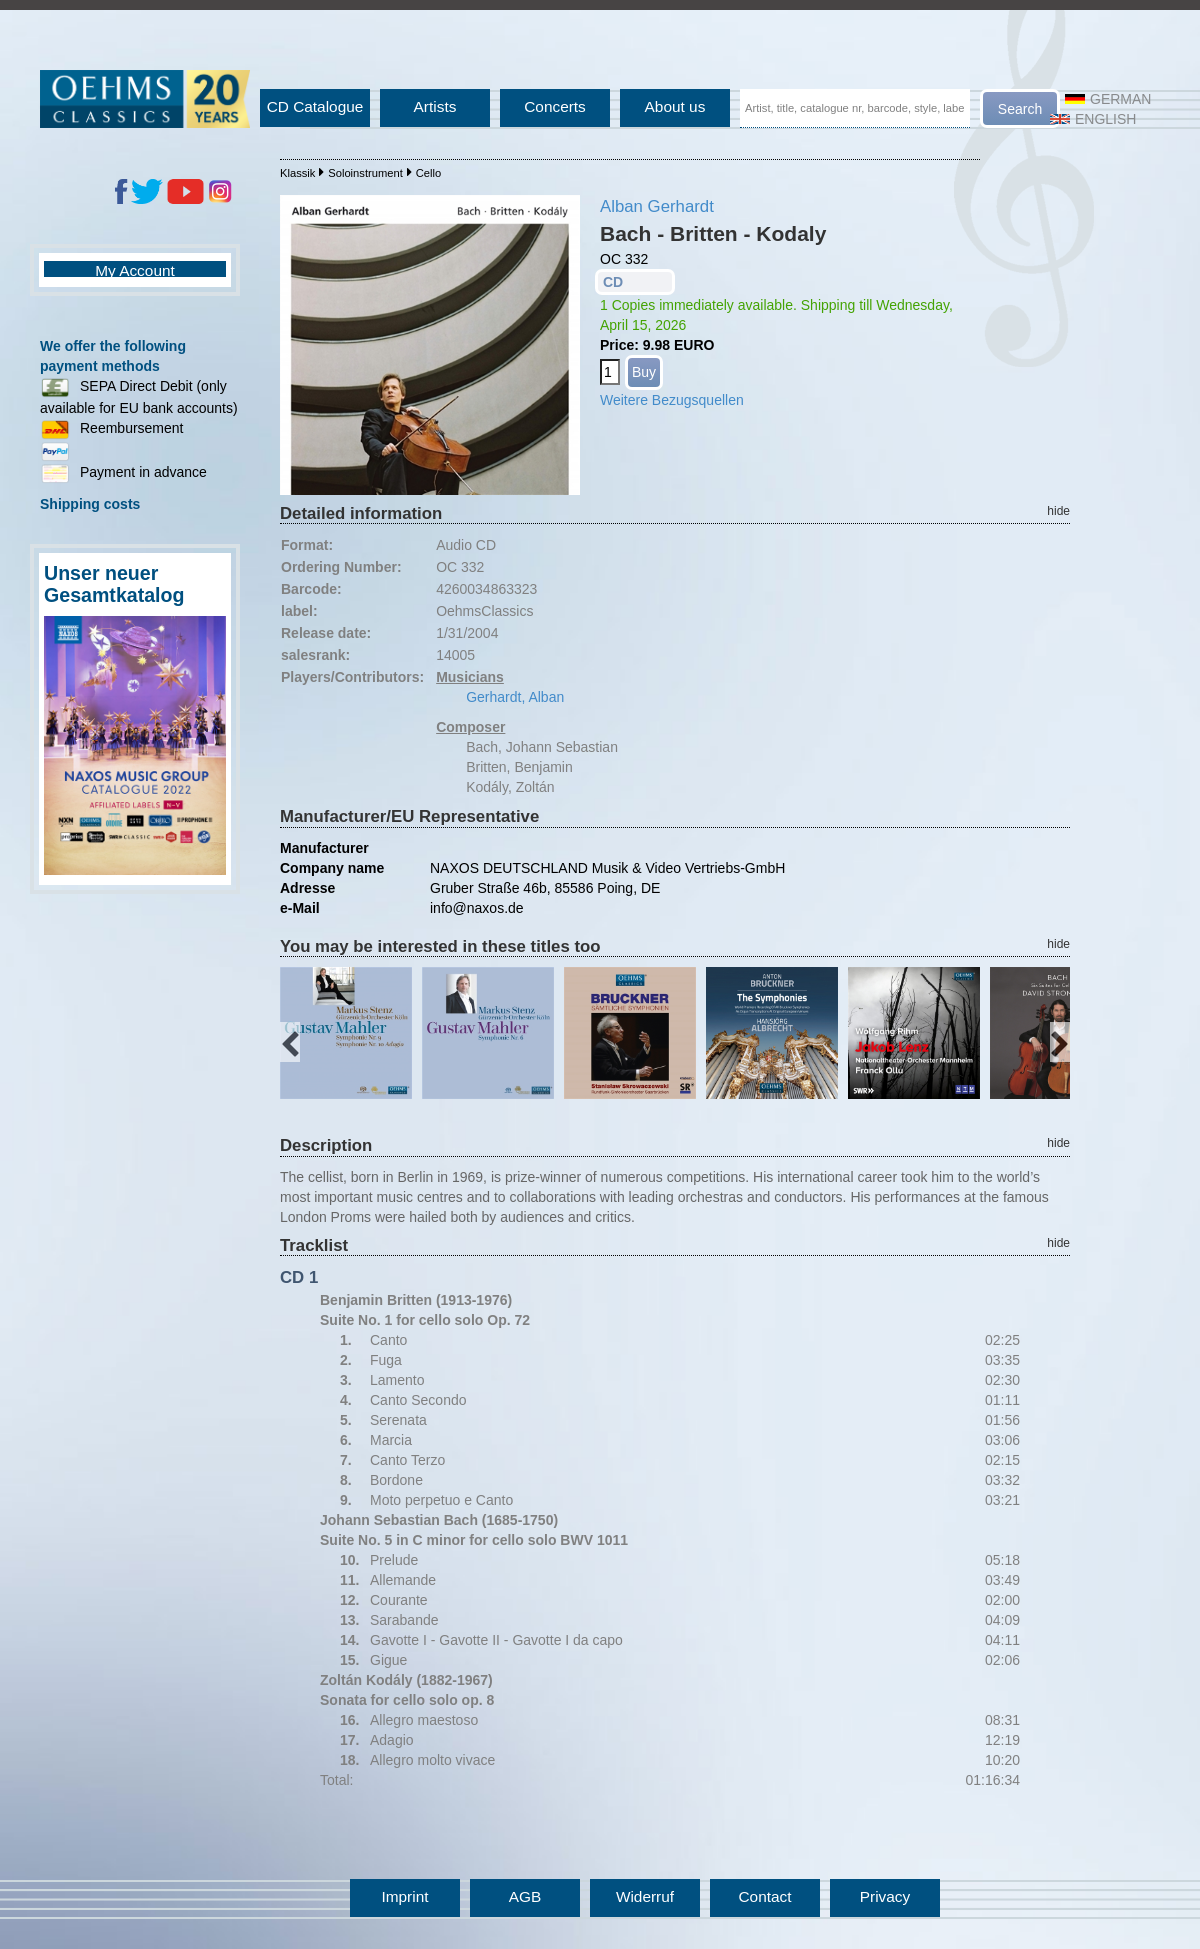 The height and width of the screenshot is (1949, 1200). What do you see at coordinates (435, 106) in the screenshot?
I see `Artists` at bounding box center [435, 106].